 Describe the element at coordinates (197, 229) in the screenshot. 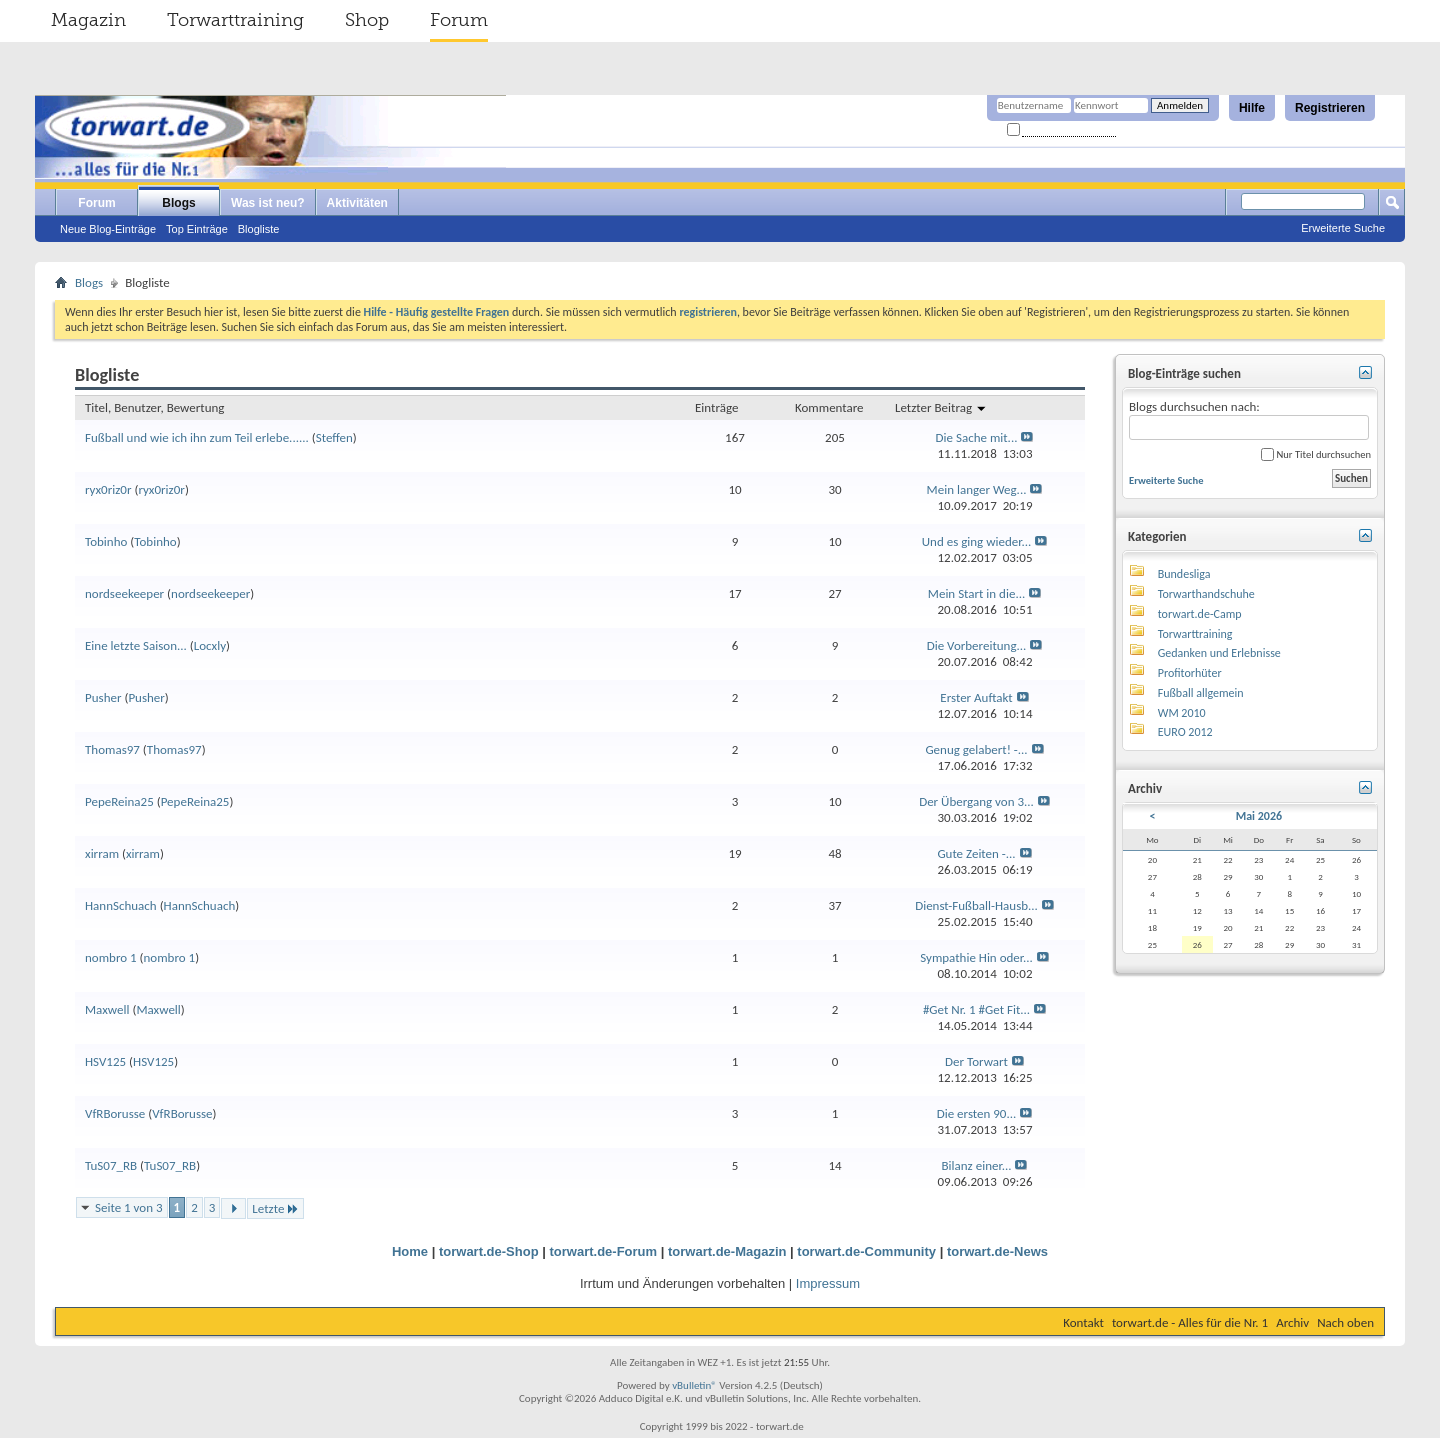

I see `Top Einträge` at that location.